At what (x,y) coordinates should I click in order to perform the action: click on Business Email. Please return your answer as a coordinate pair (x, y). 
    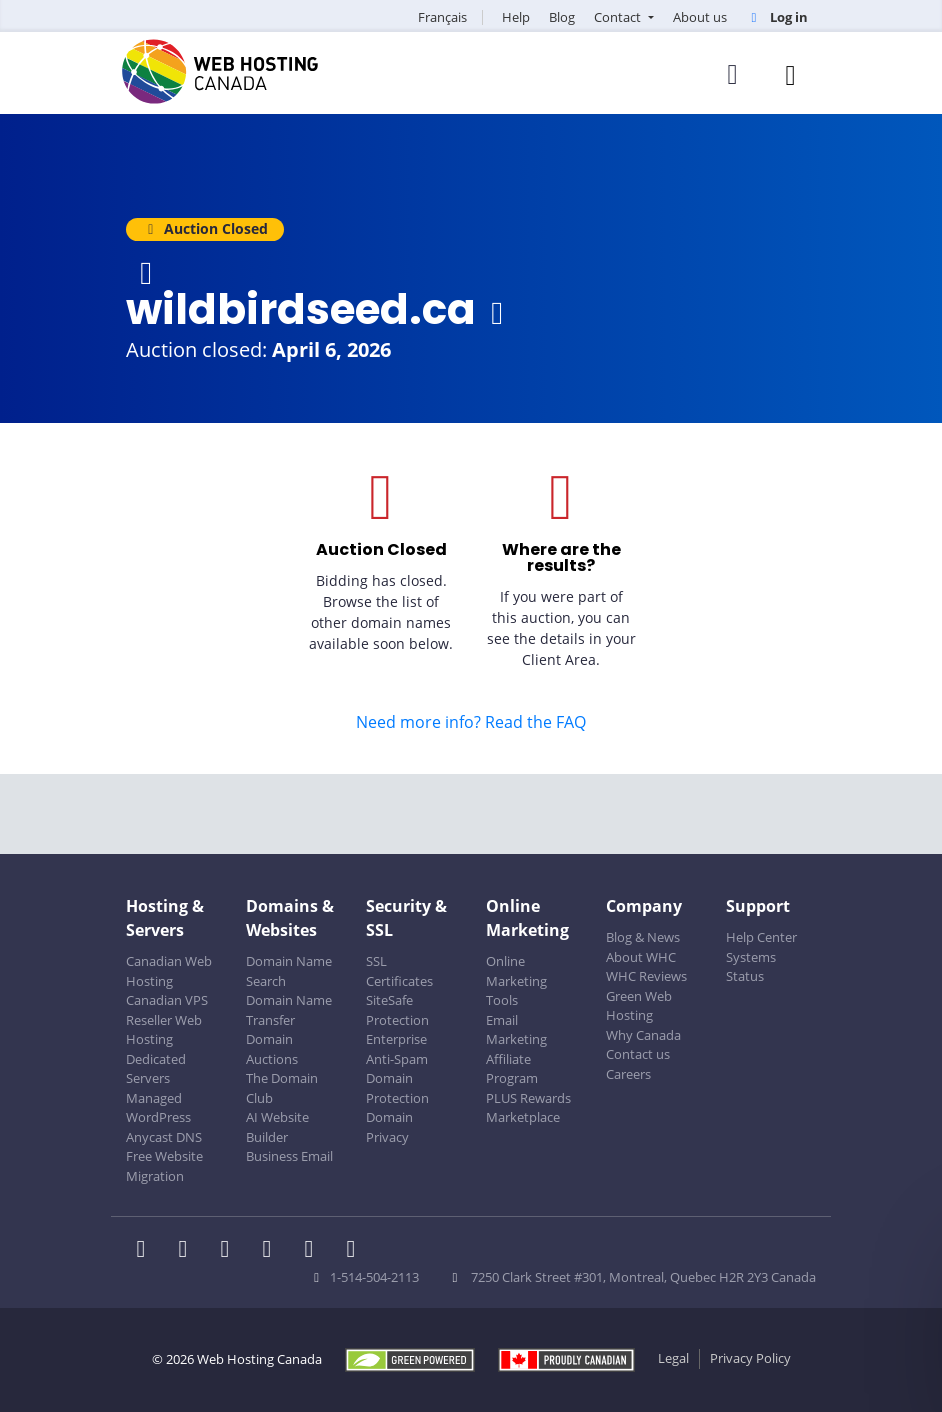
    Looking at the image, I should click on (289, 1156).